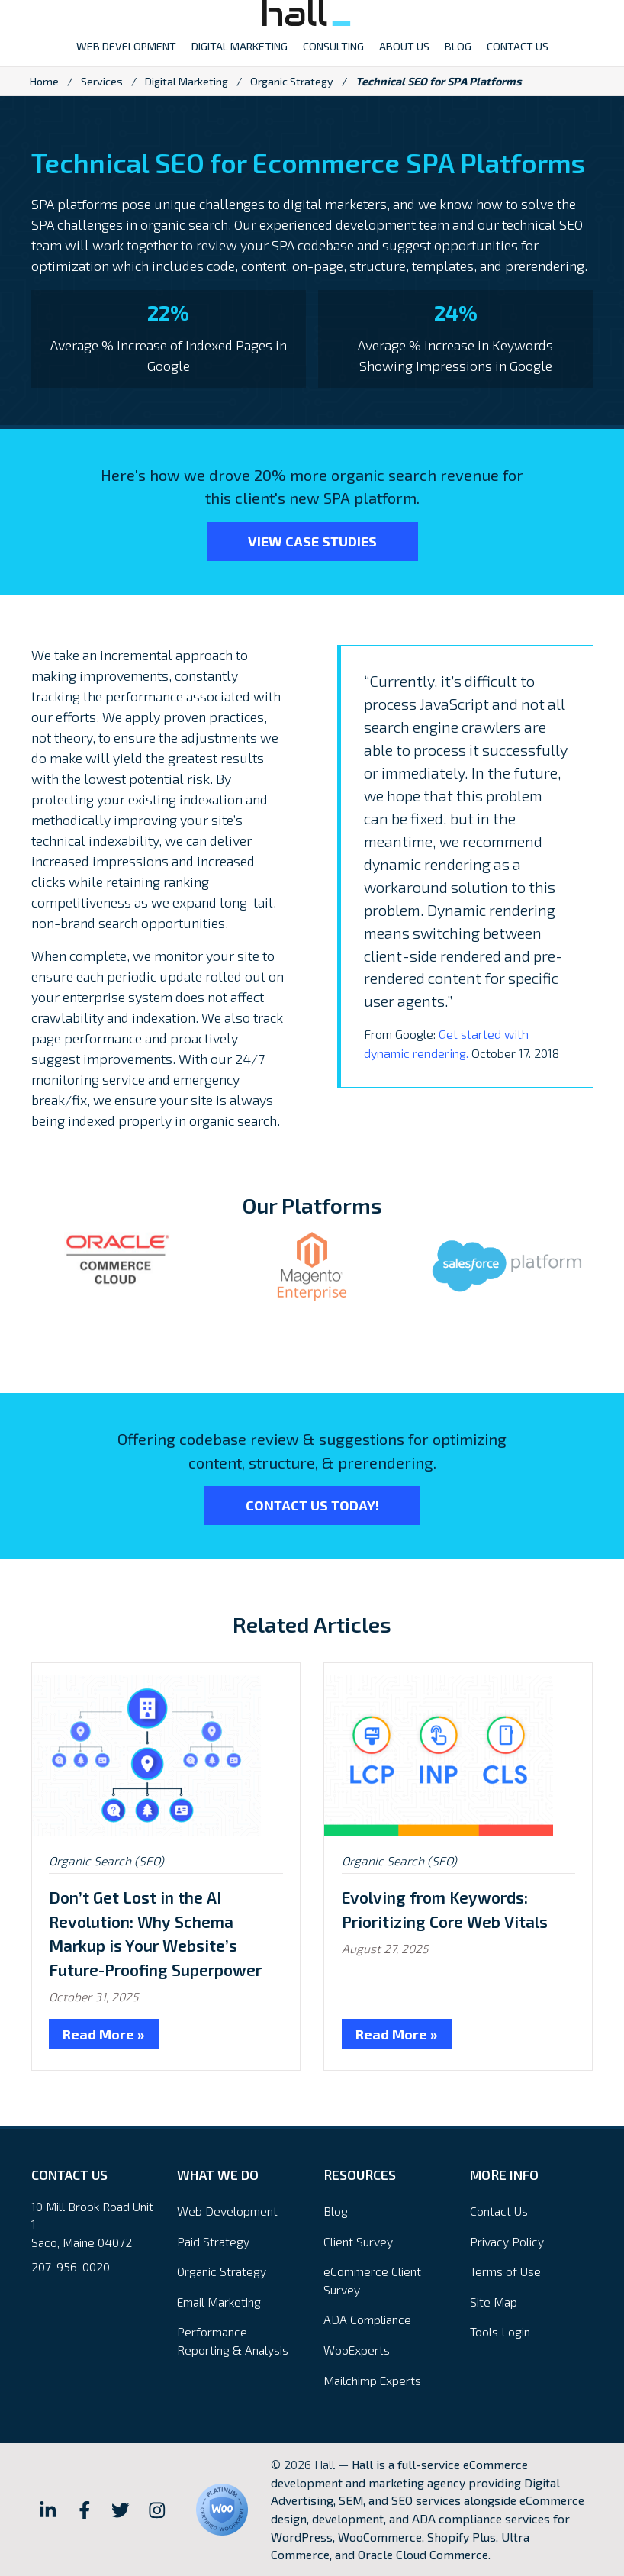  I want to click on Contact Us, so click(499, 2211).